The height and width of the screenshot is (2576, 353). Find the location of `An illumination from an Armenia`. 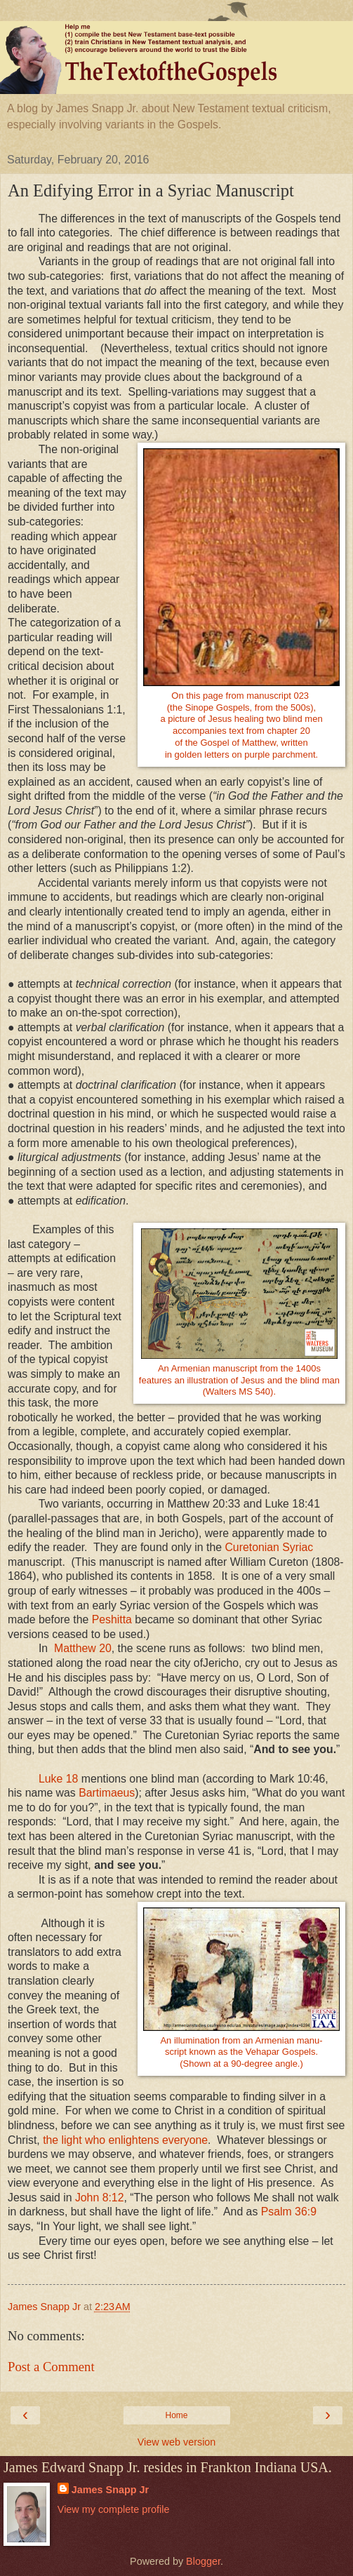

An illumination from an Armenia is located at coordinates (224, 2040).